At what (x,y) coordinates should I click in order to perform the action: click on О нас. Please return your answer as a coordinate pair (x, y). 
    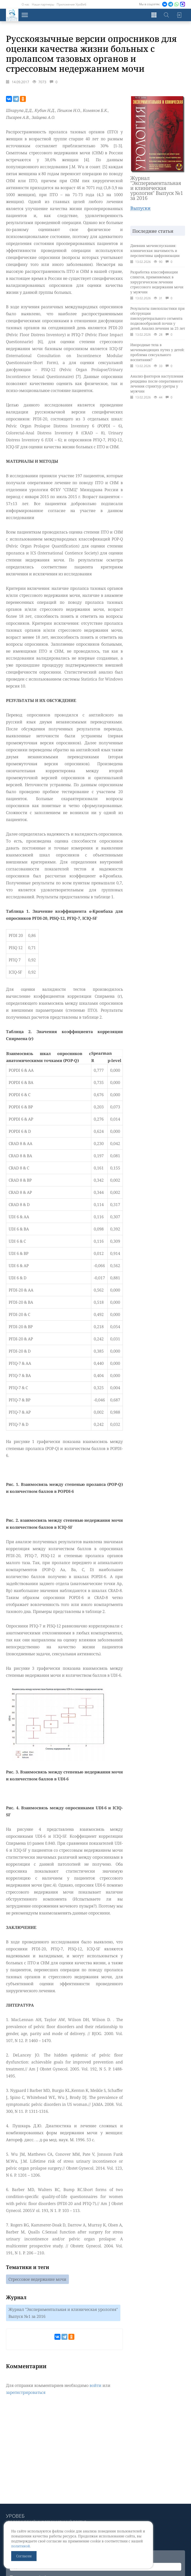
    Looking at the image, I should click on (25, 4).